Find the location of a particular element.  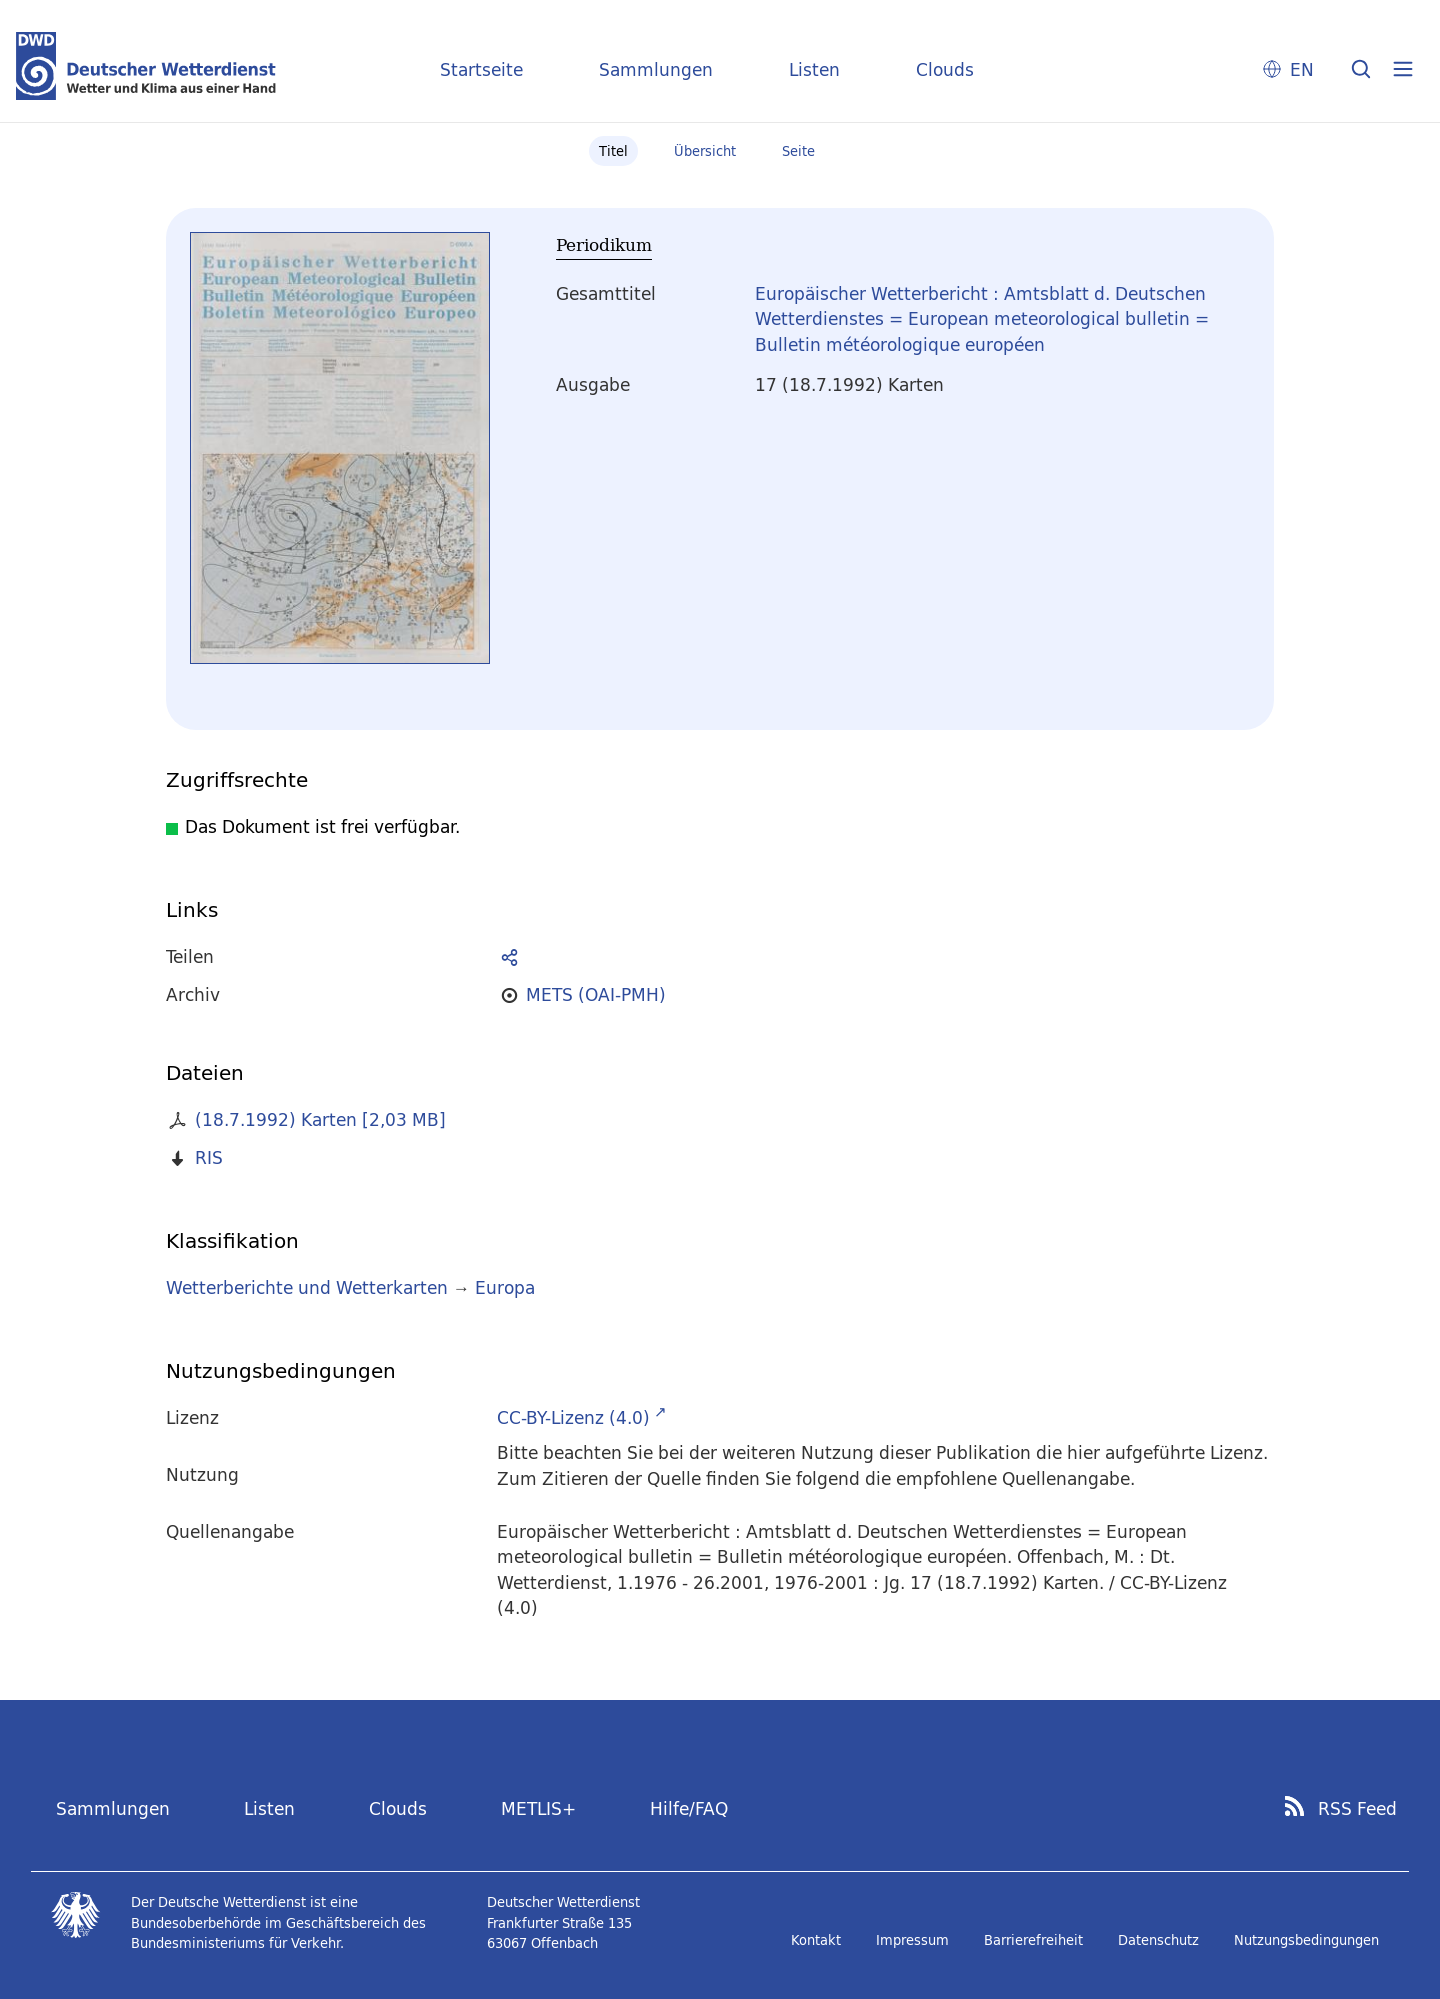

Datenschutz is located at coordinates (1158, 1940).